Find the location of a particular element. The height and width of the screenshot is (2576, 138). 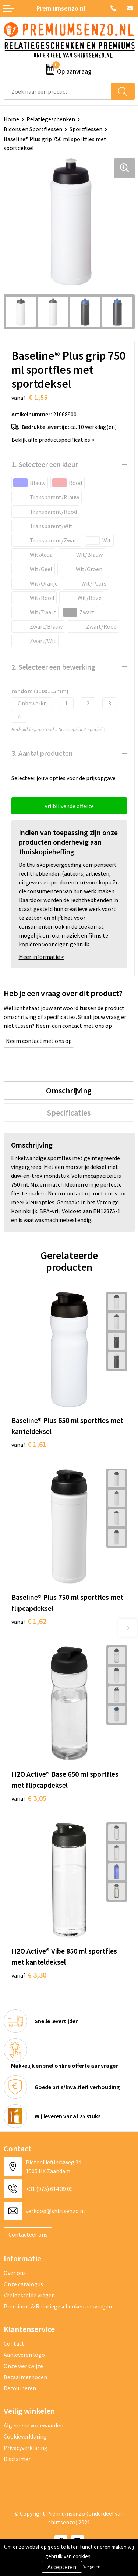

[tab] is located at coordinates (69, 1090).